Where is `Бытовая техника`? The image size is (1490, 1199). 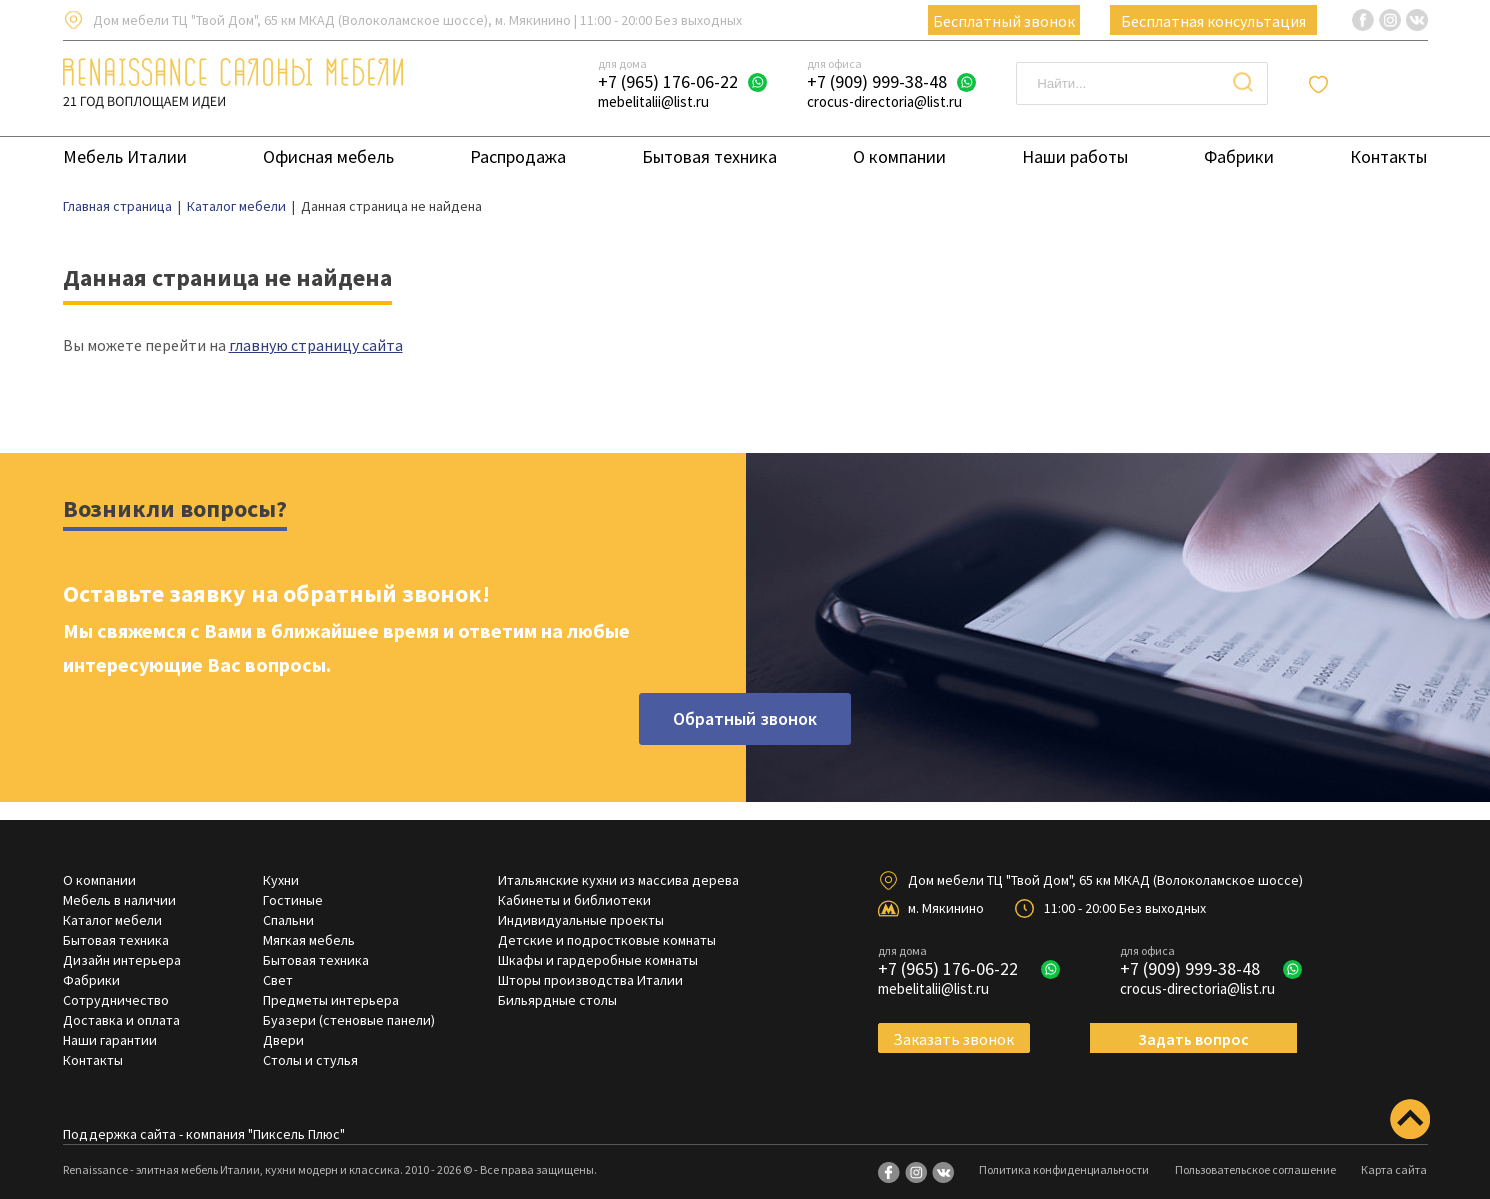
Бытовая техника is located at coordinates (709, 156).